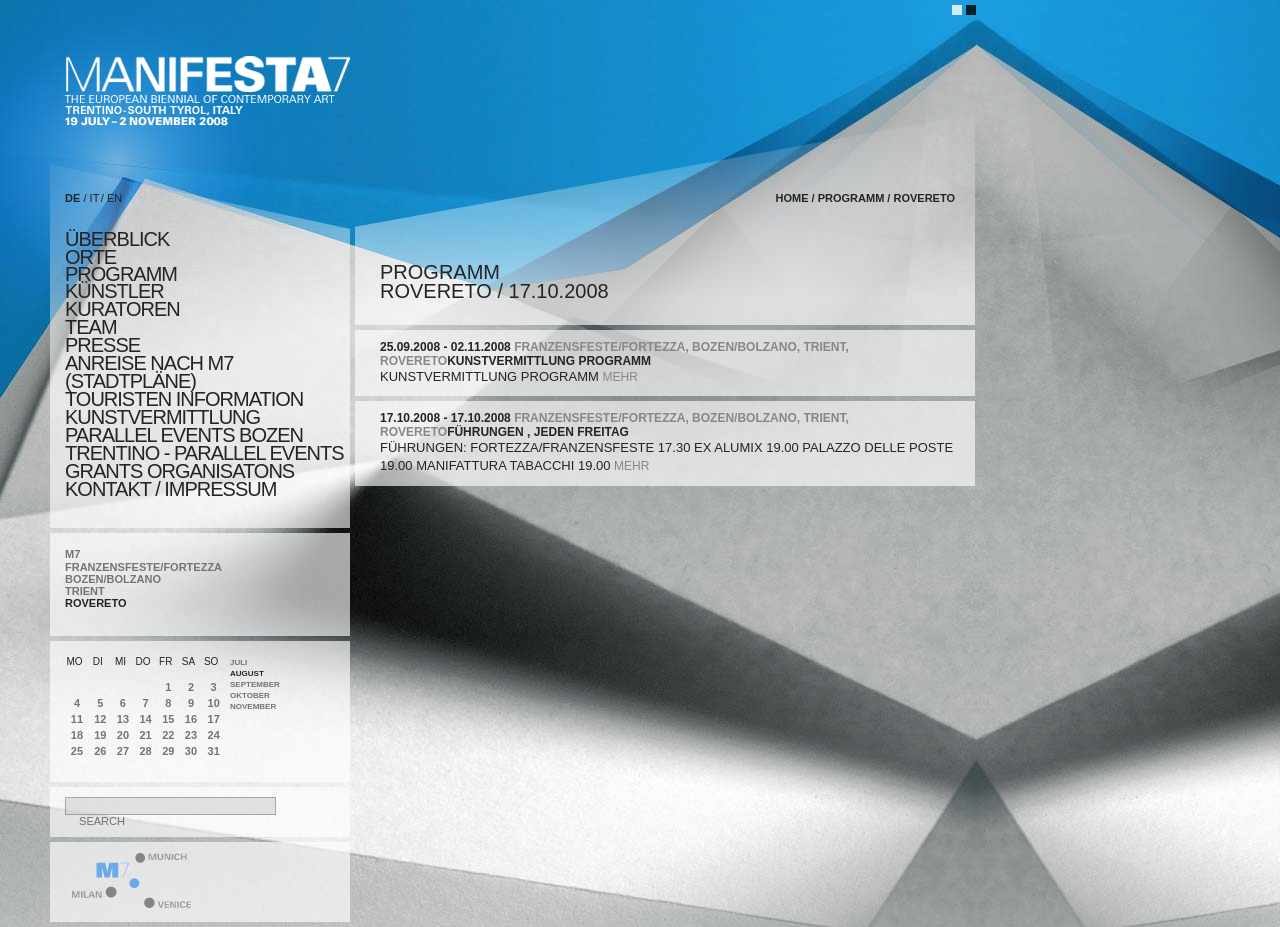 Image resolution: width=1280 pixels, height=927 pixels. Describe the element at coordinates (162, 417) in the screenshot. I see `KUNSTVERMITTLUNG` at that location.